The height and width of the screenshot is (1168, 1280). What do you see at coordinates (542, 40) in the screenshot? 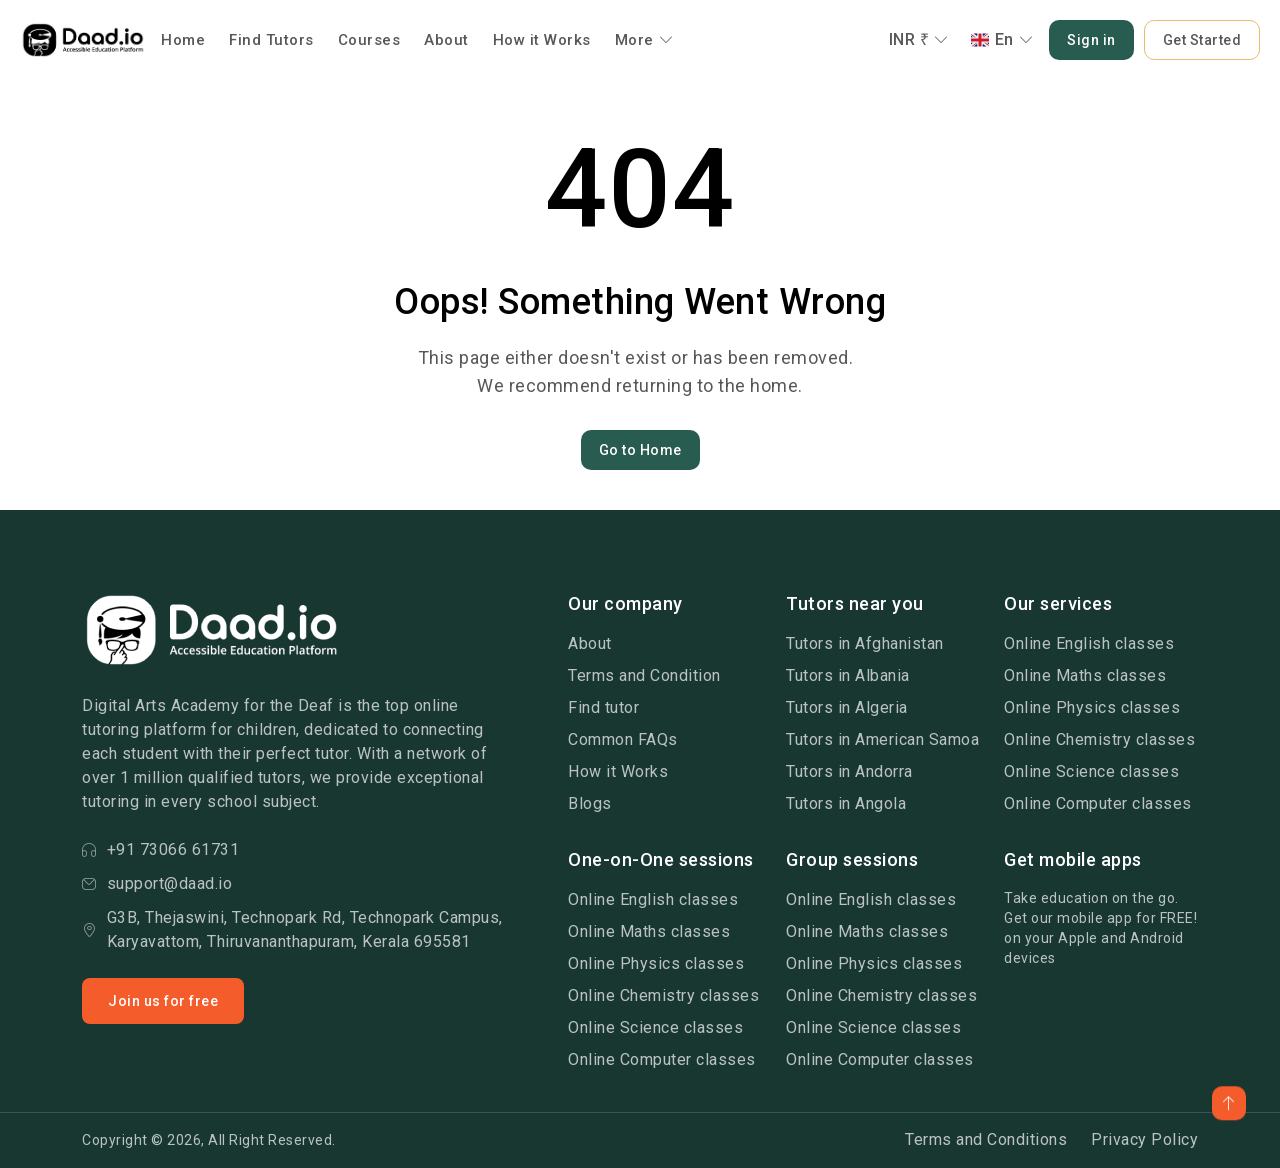
I see `How it Works` at bounding box center [542, 40].